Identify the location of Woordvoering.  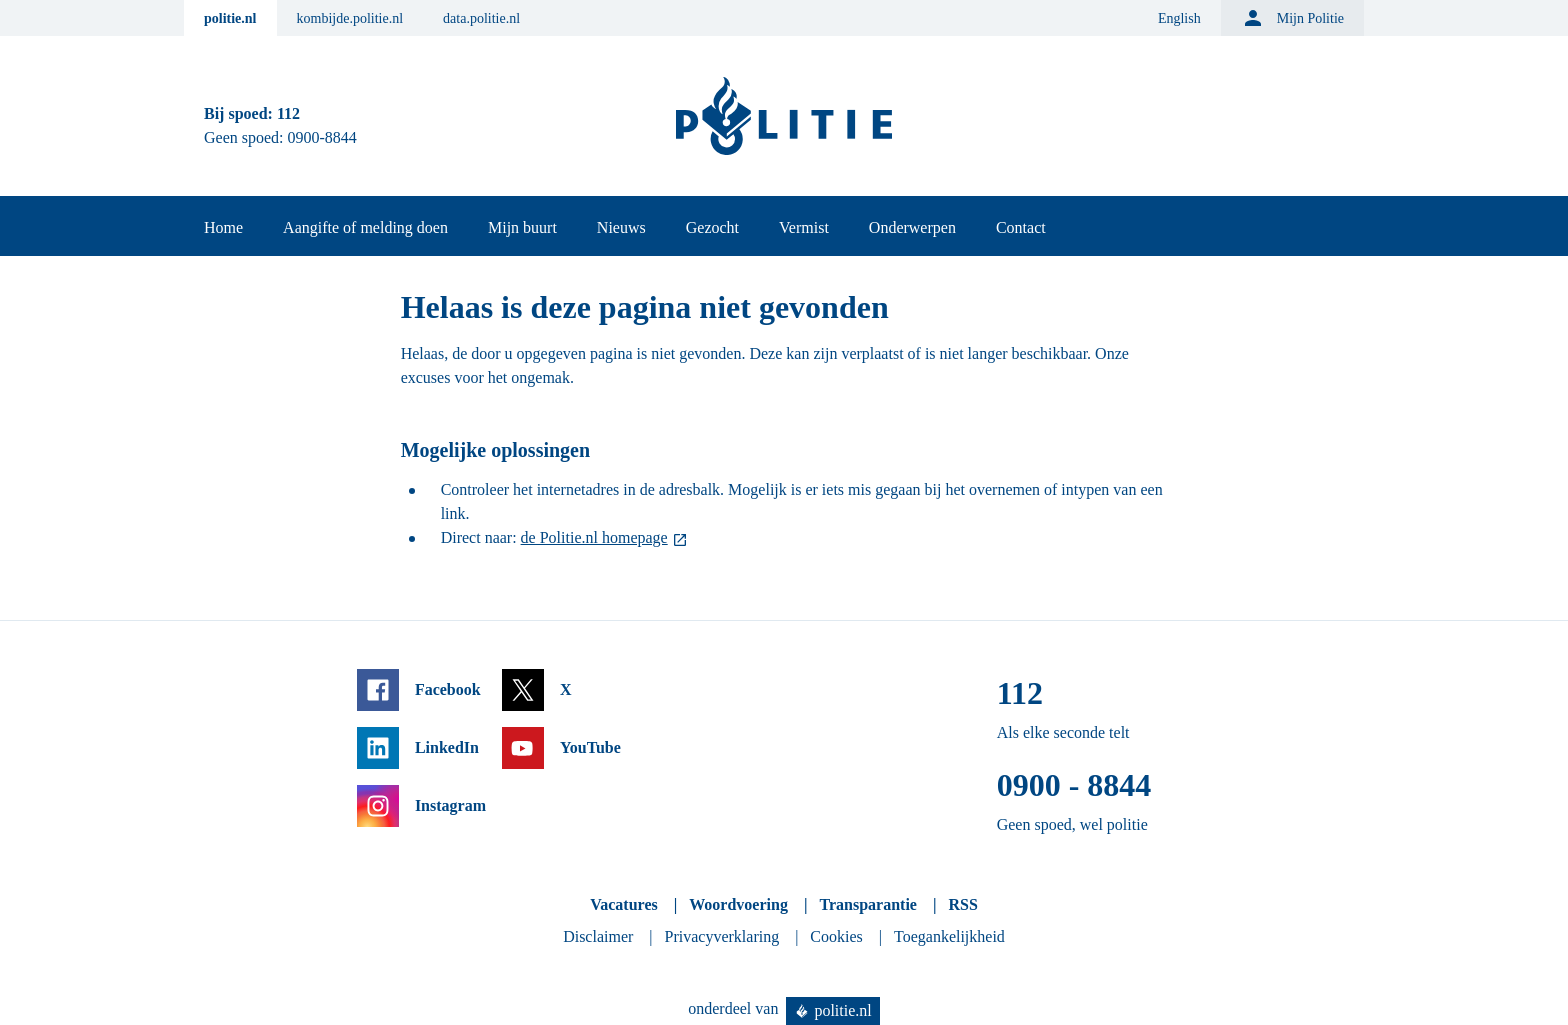
(738, 904).